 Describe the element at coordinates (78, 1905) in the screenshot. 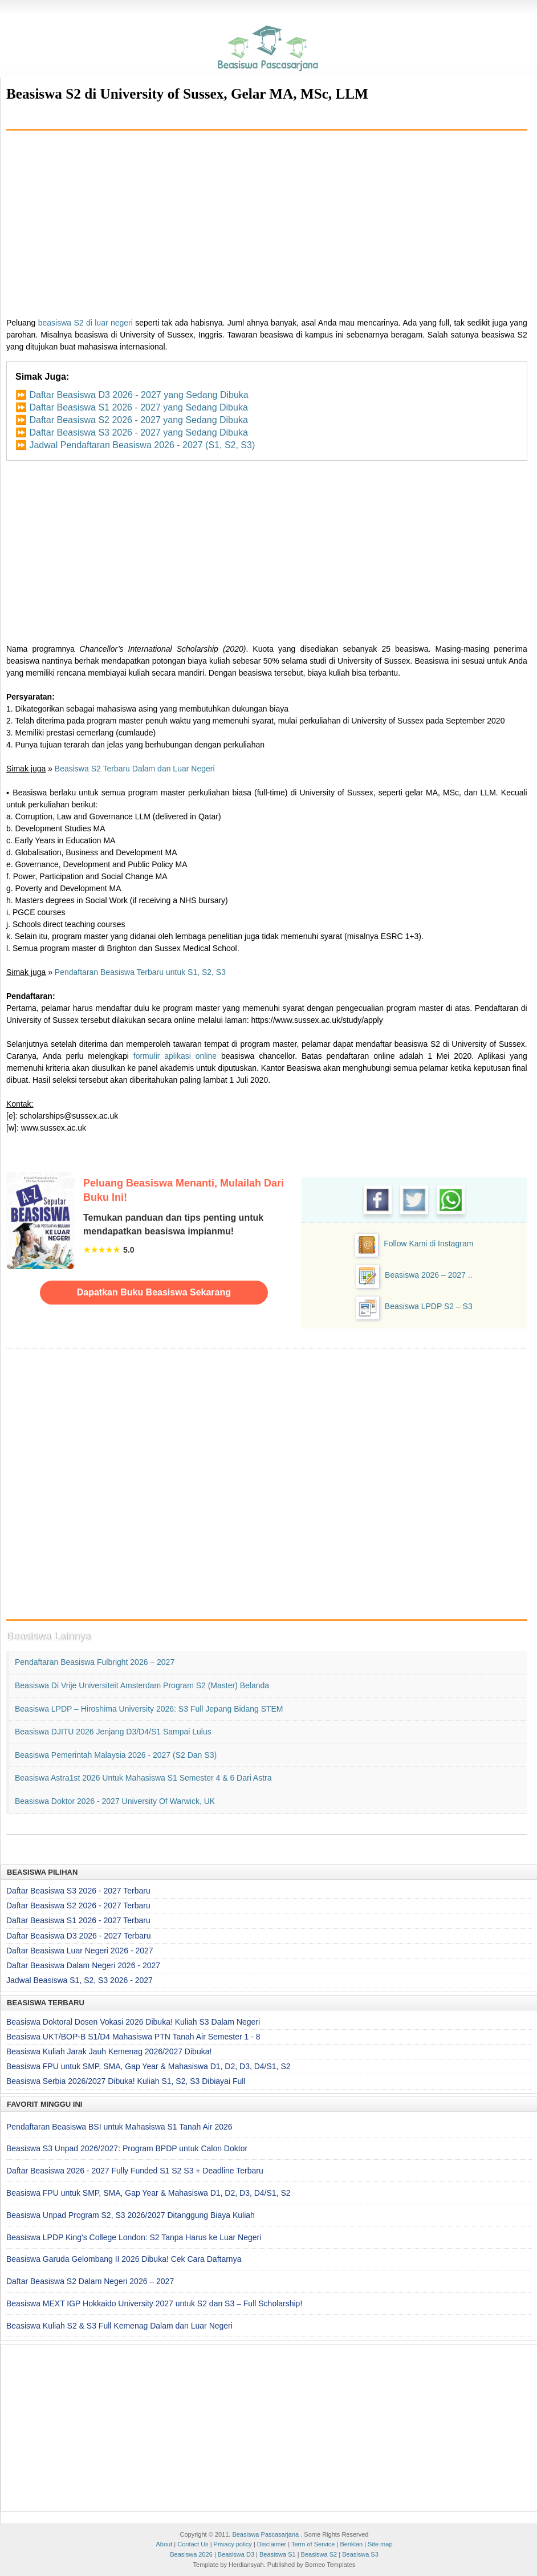

I see `Daftar Beasiswa S2 2026 - 2027 Terbaru` at that location.